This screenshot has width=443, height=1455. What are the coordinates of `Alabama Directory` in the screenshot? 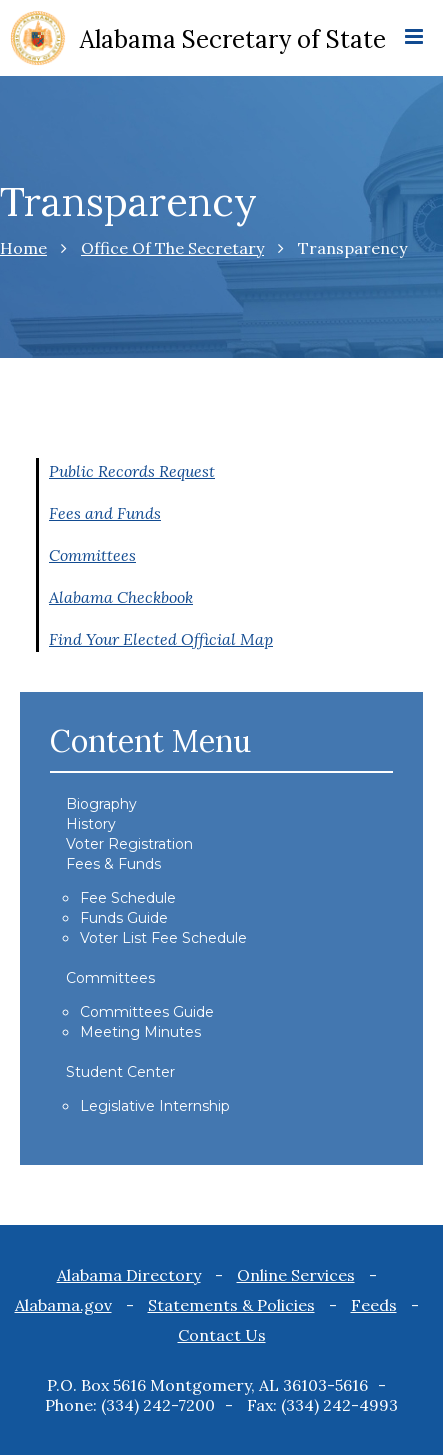 It's located at (129, 1275).